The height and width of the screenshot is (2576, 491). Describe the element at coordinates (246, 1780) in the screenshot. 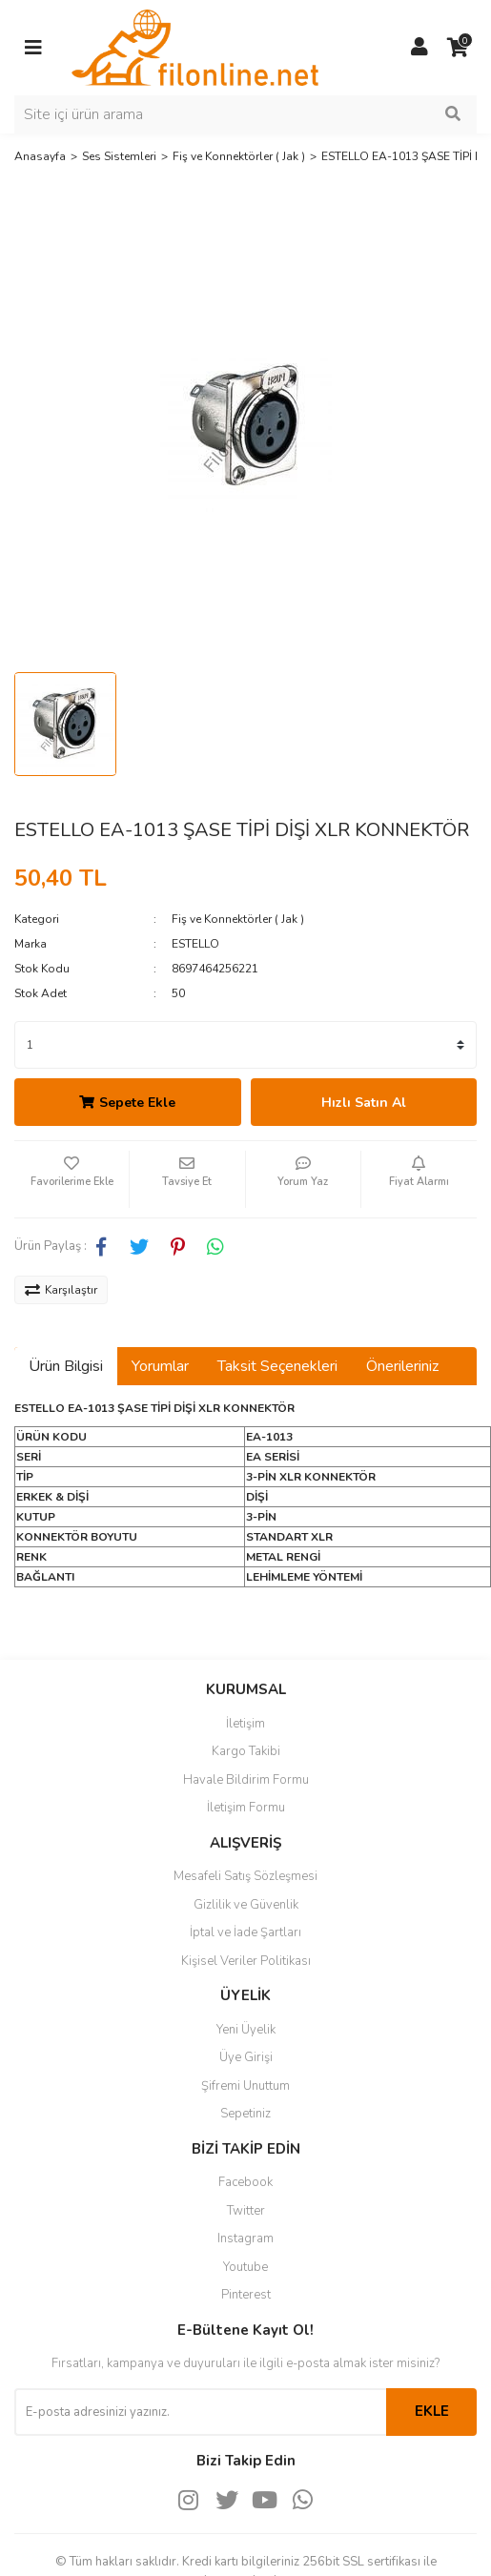

I see `Havale Bildirim Formu` at that location.